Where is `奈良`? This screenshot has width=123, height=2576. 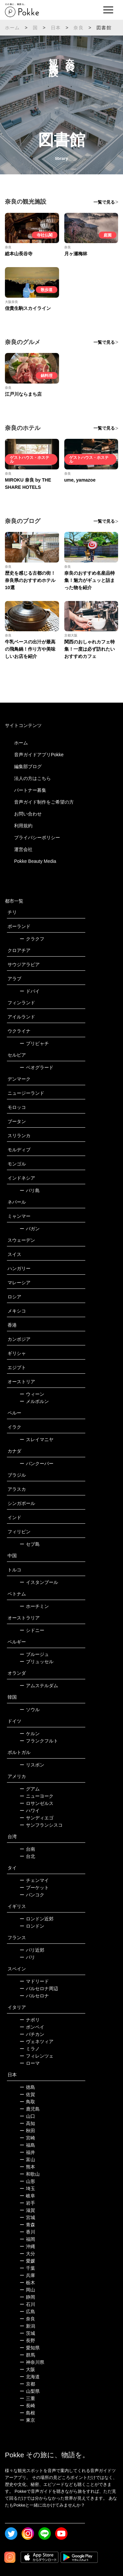 奈良 is located at coordinates (78, 27).